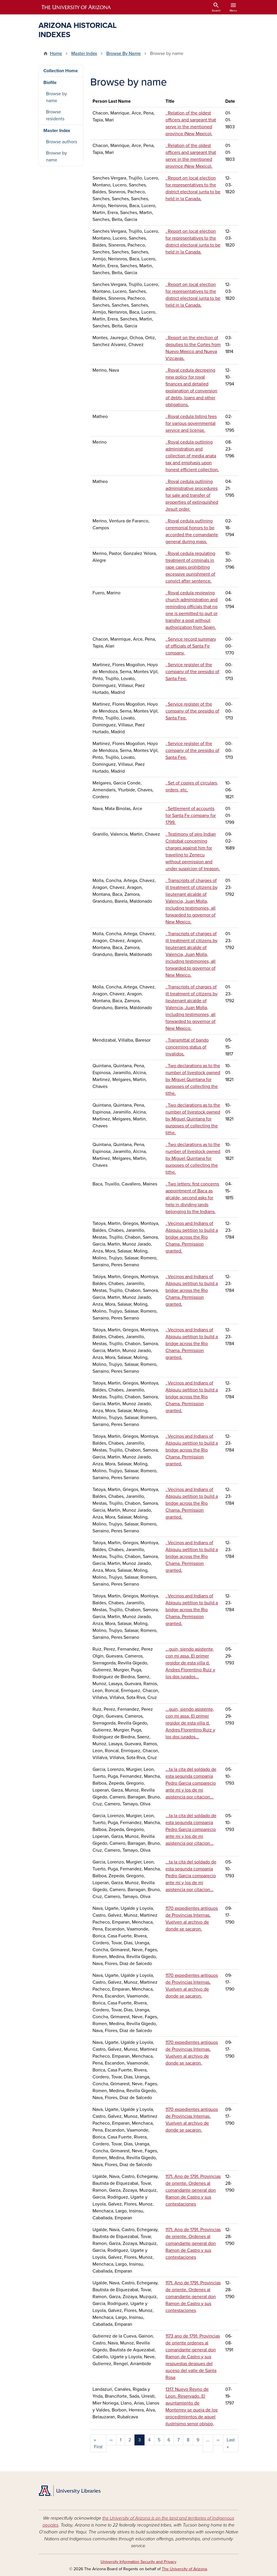 The image size is (277, 2576). I want to click on Browse By Name, so click(123, 53).